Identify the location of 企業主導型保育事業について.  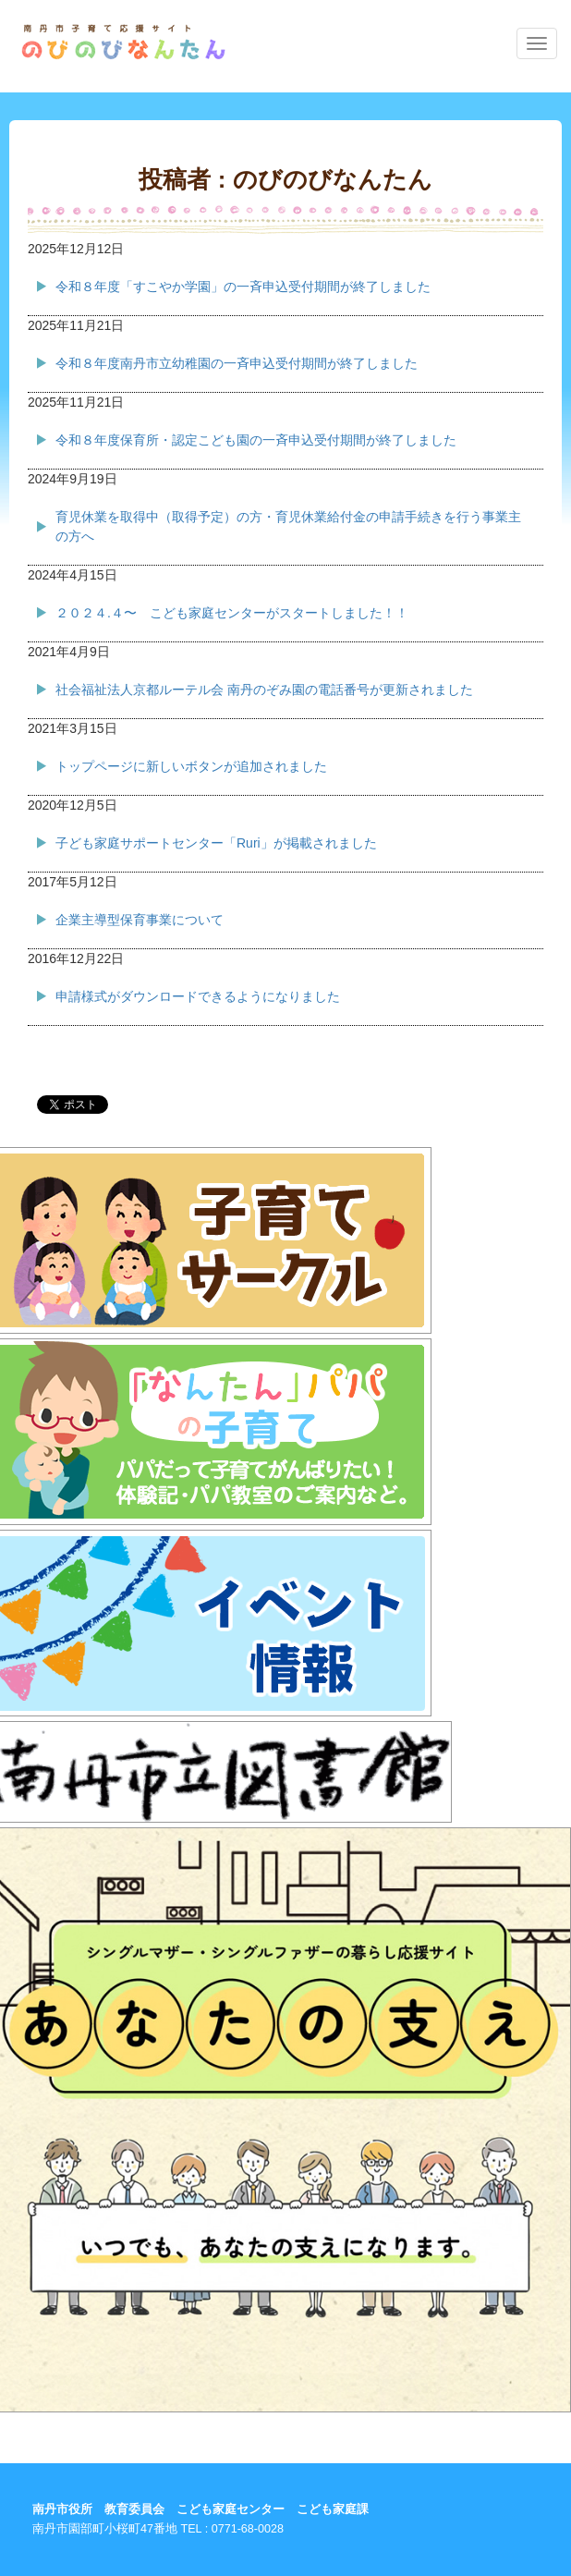
(139, 919).